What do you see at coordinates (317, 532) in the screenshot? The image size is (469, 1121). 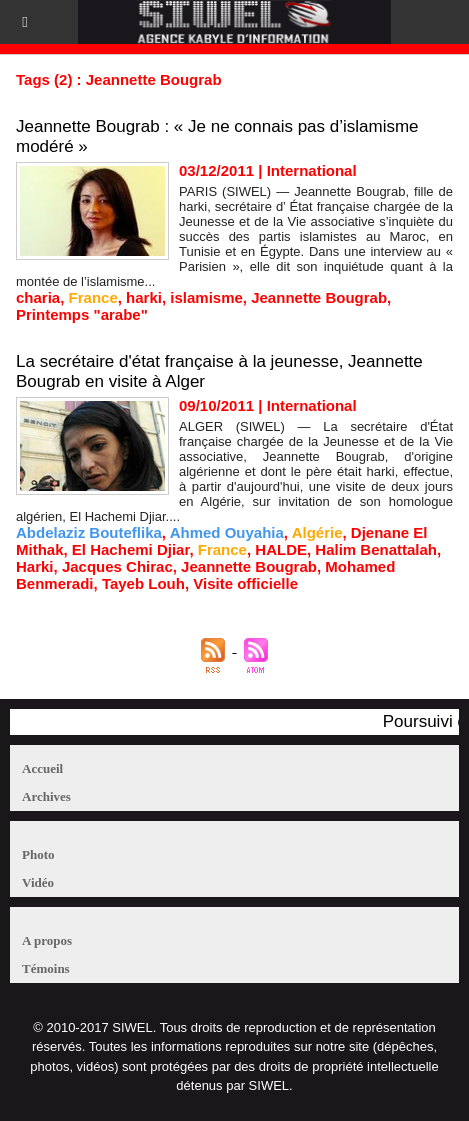 I see `Algérie` at bounding box center [317, 532].